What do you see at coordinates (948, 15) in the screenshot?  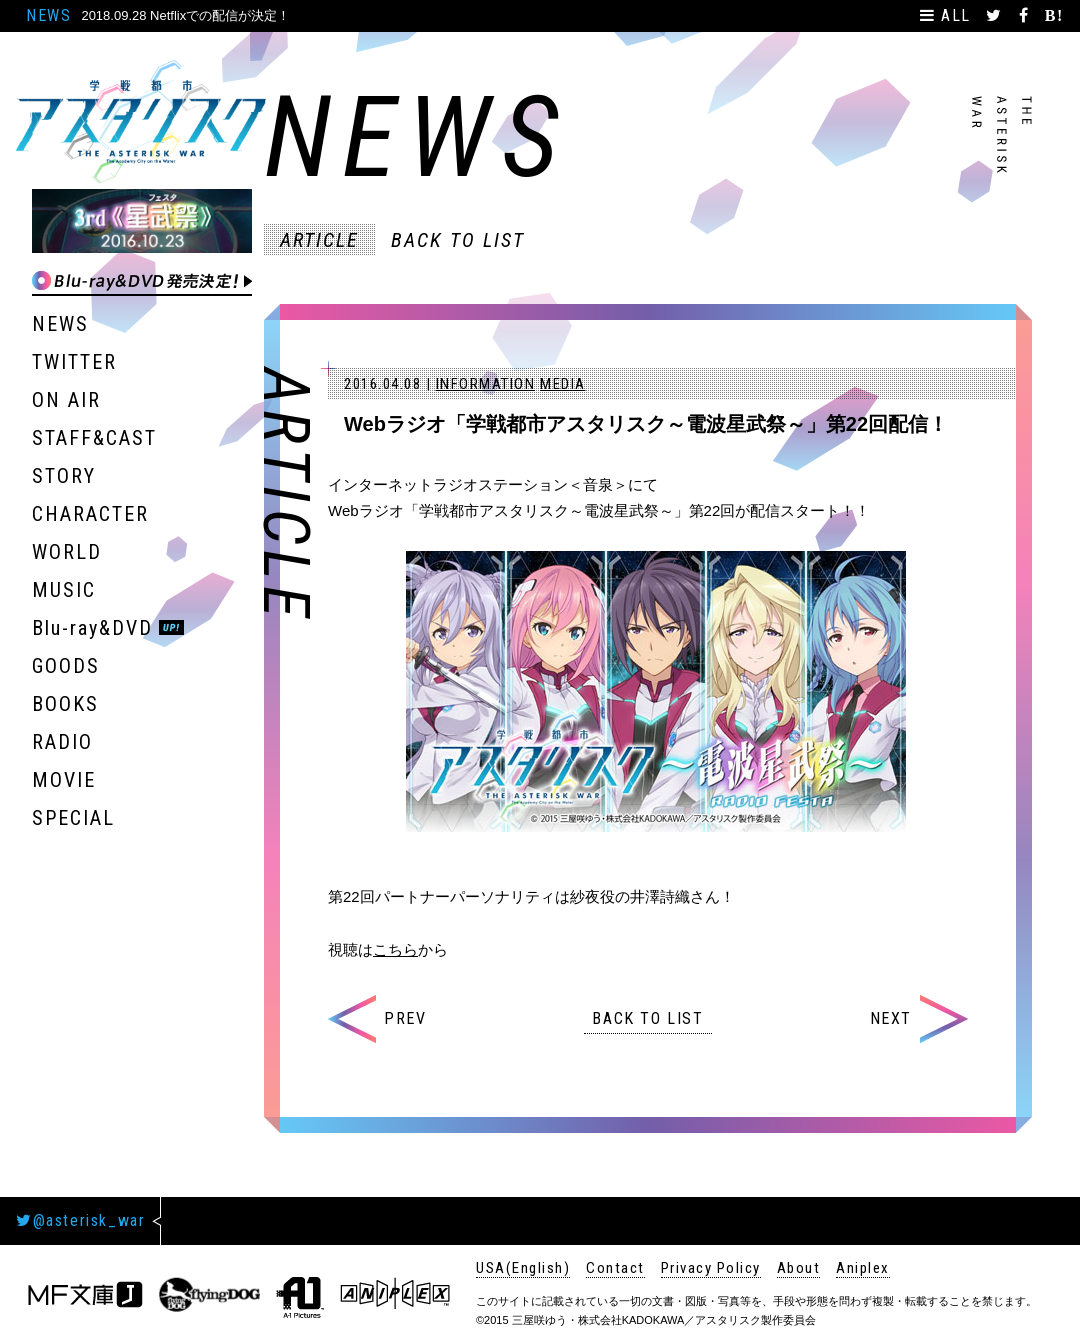 I see `ALL` at bounding box center [948, 15].